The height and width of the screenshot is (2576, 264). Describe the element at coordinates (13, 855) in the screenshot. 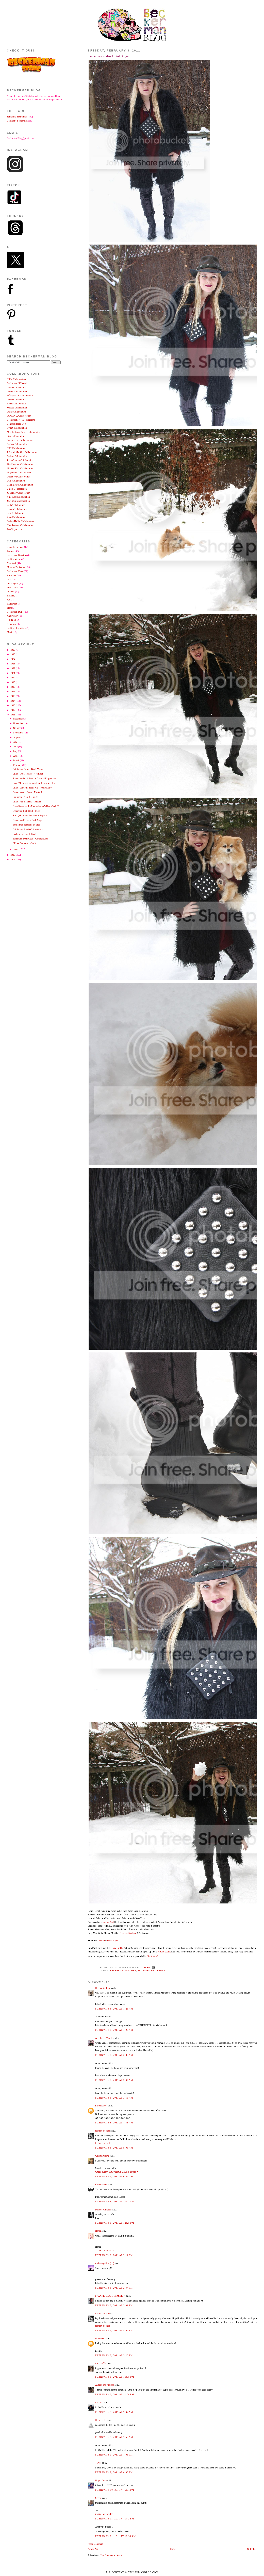

I see `2010` at that location.